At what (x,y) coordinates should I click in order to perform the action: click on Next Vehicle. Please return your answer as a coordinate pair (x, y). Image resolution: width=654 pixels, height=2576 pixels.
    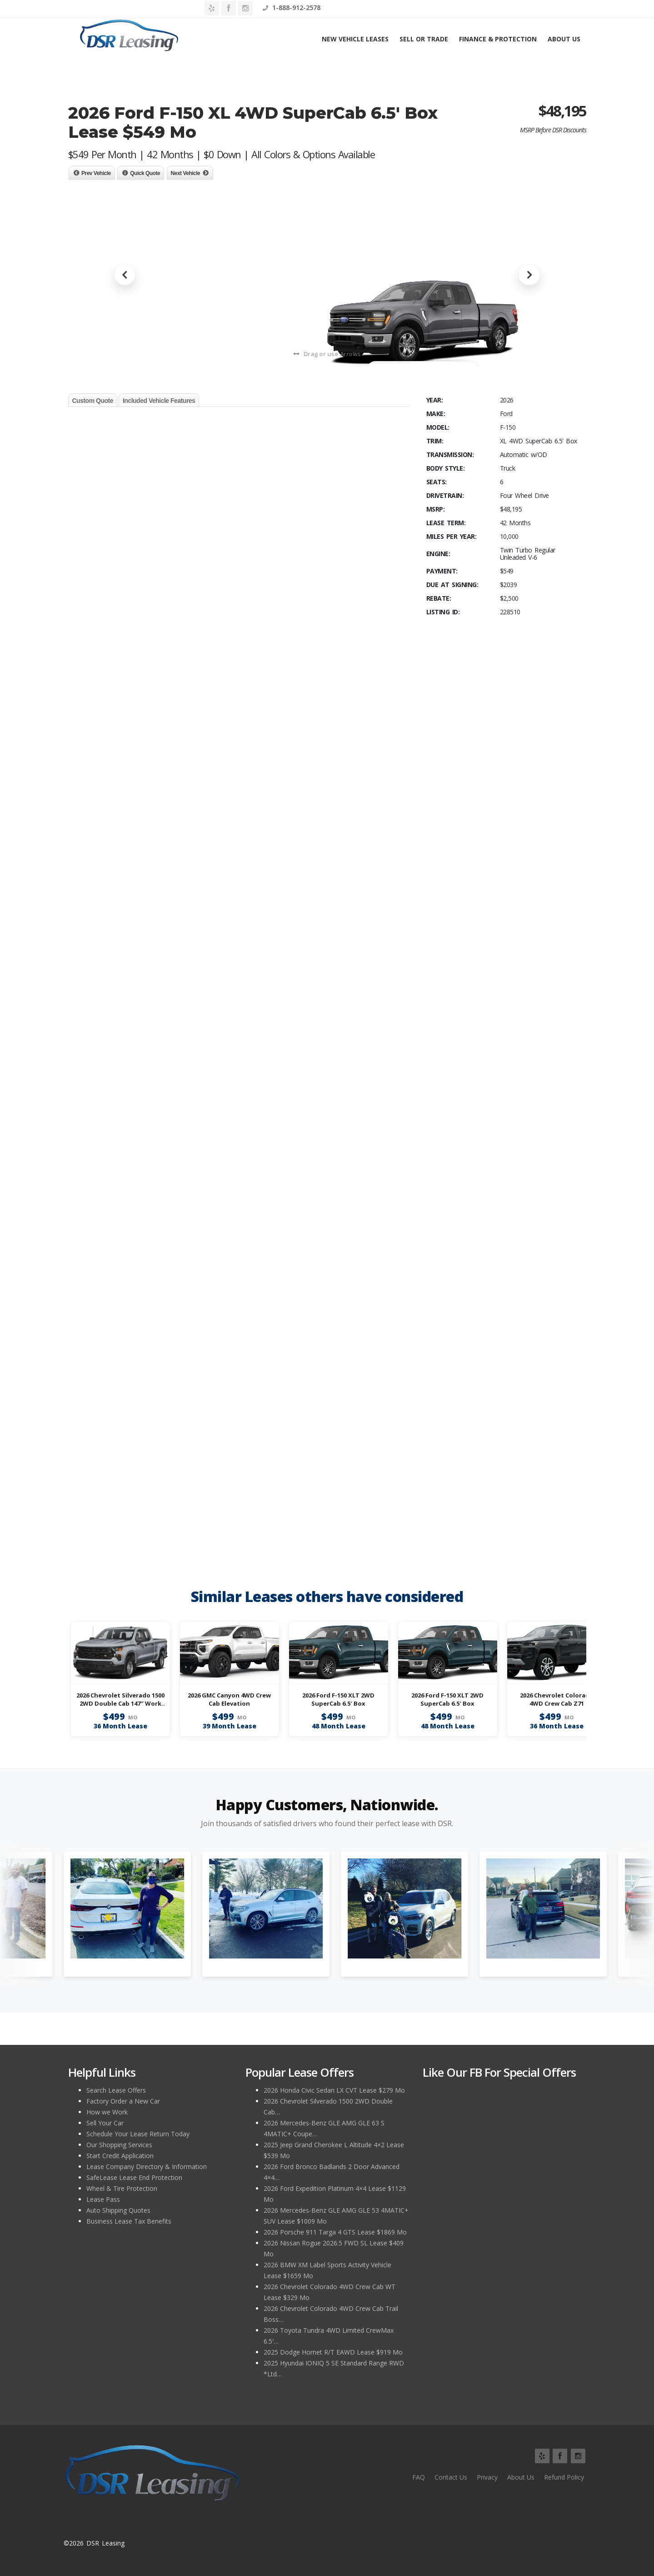
    Looking at the image, I should click on (185, 173).